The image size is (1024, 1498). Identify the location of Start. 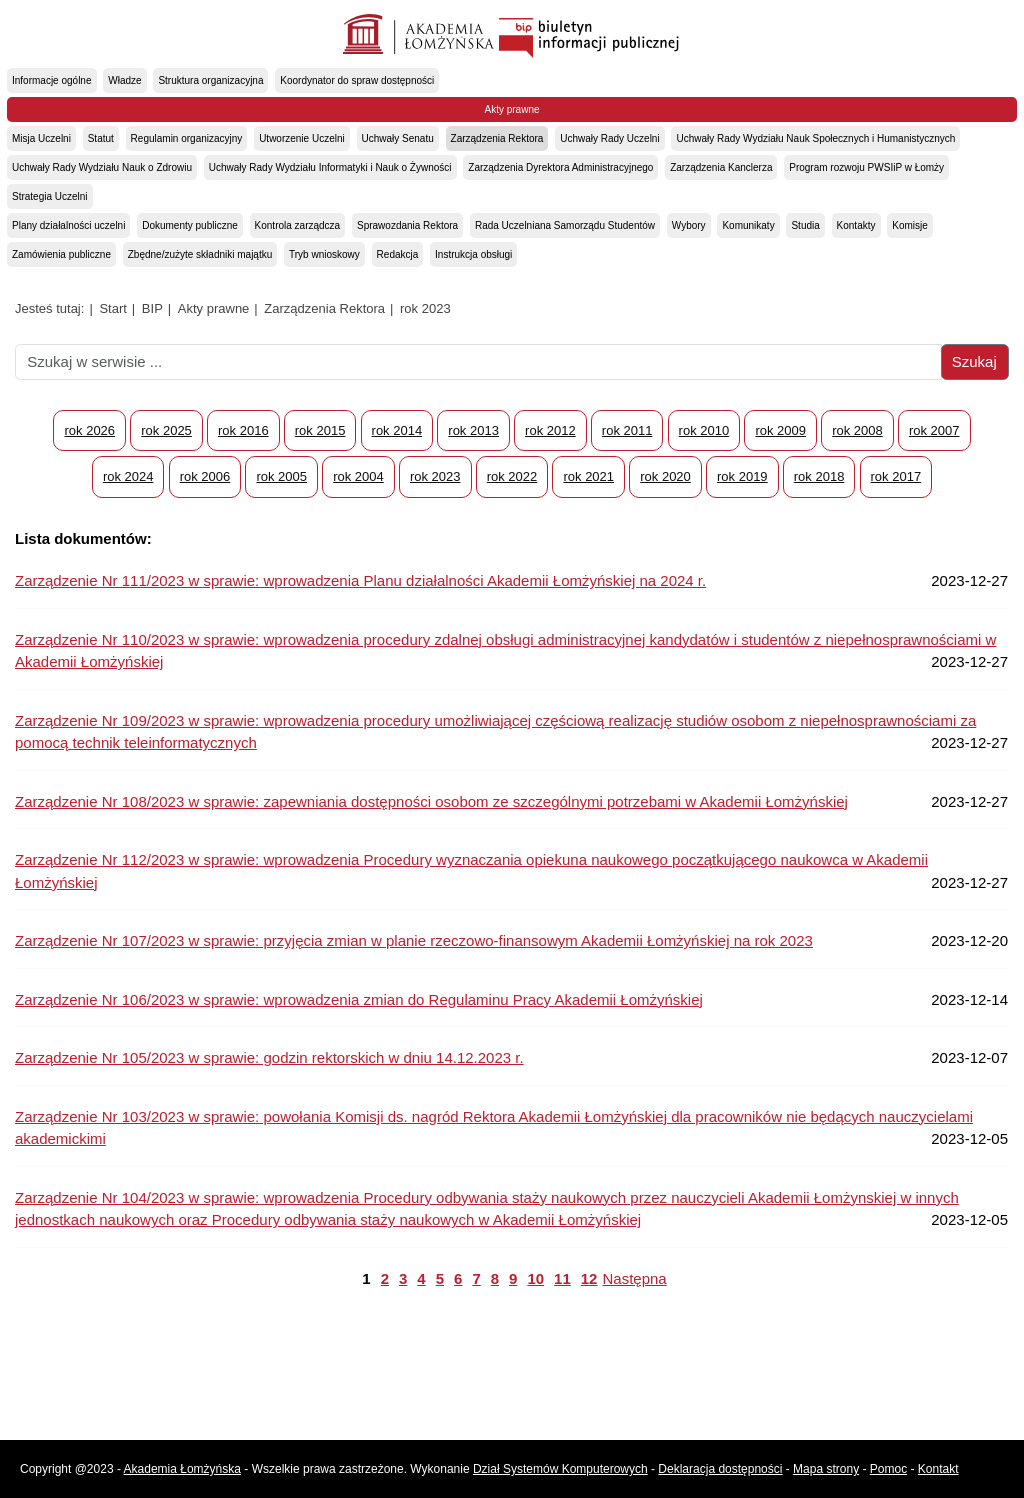
(112, 308).